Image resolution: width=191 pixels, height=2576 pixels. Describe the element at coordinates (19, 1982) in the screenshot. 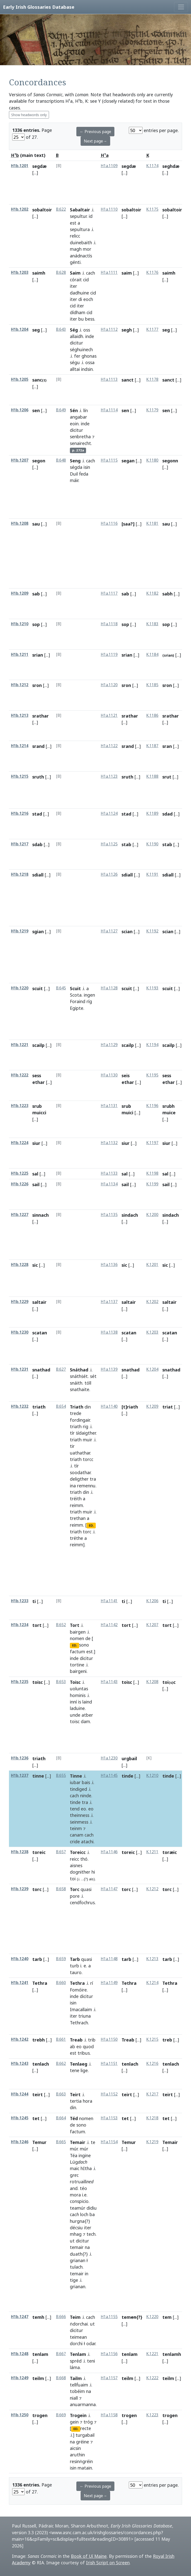

I see `H1b.1241` at that location.